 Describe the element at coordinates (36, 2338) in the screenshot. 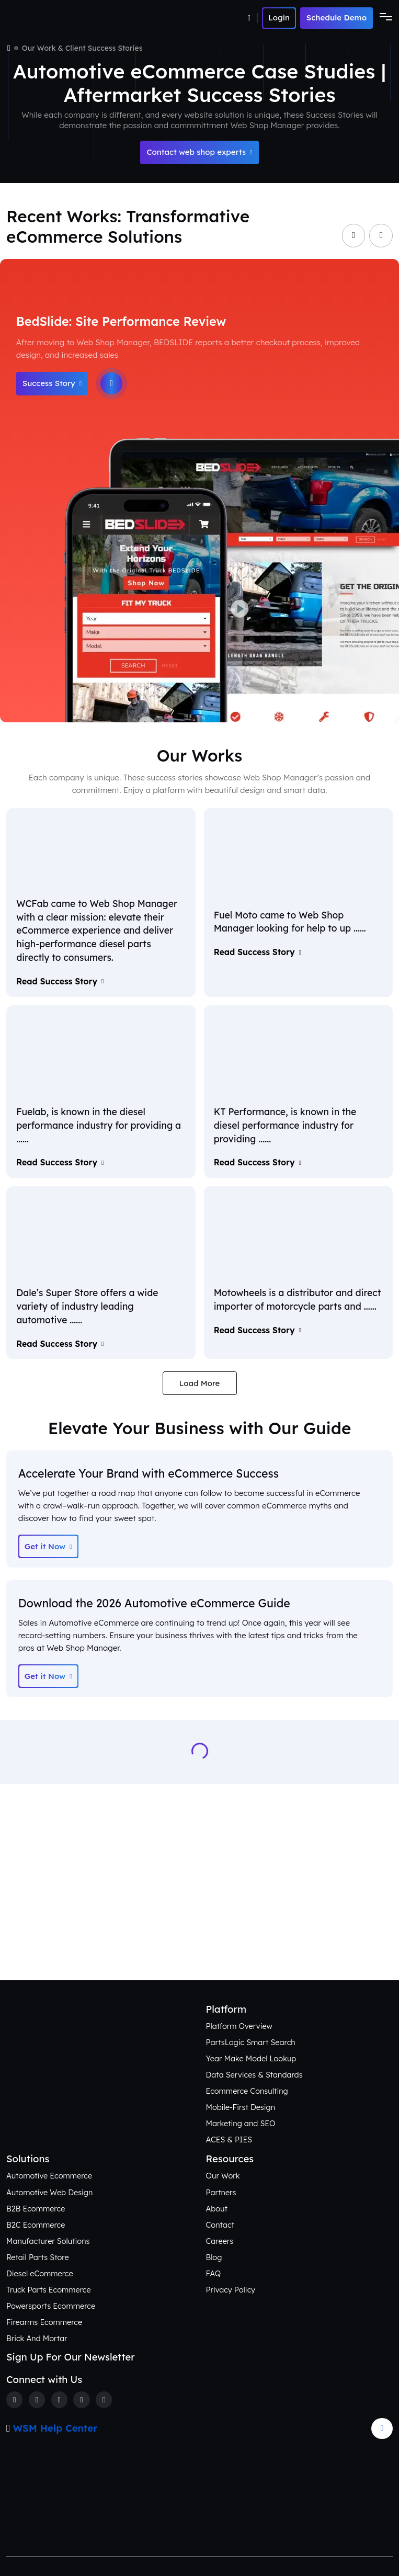

I see `Brick And Mortar` at that location.